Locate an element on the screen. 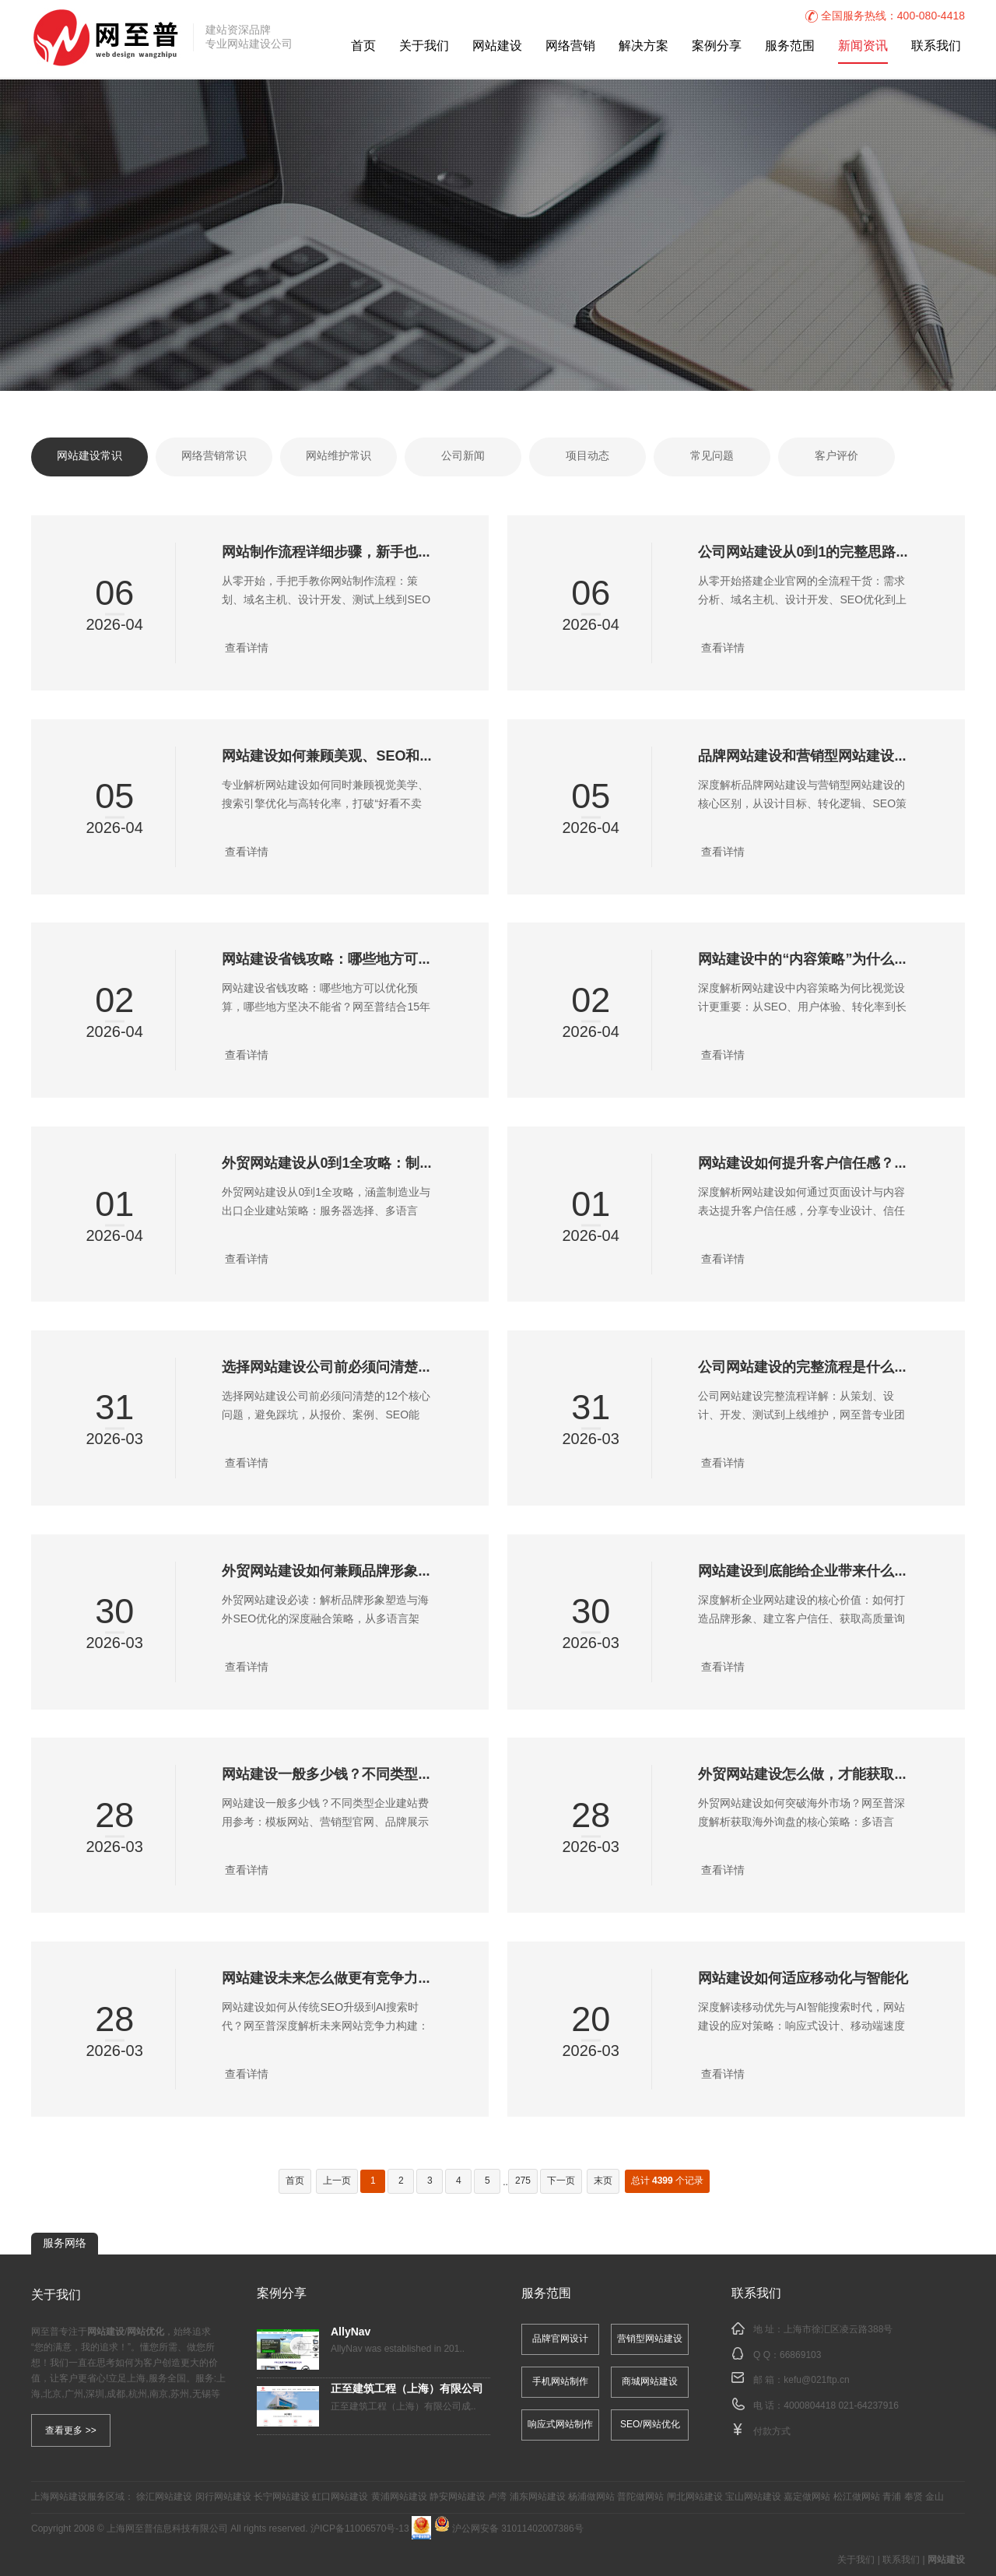  徐汇网站建设 is located at coordinates (164, 2497).